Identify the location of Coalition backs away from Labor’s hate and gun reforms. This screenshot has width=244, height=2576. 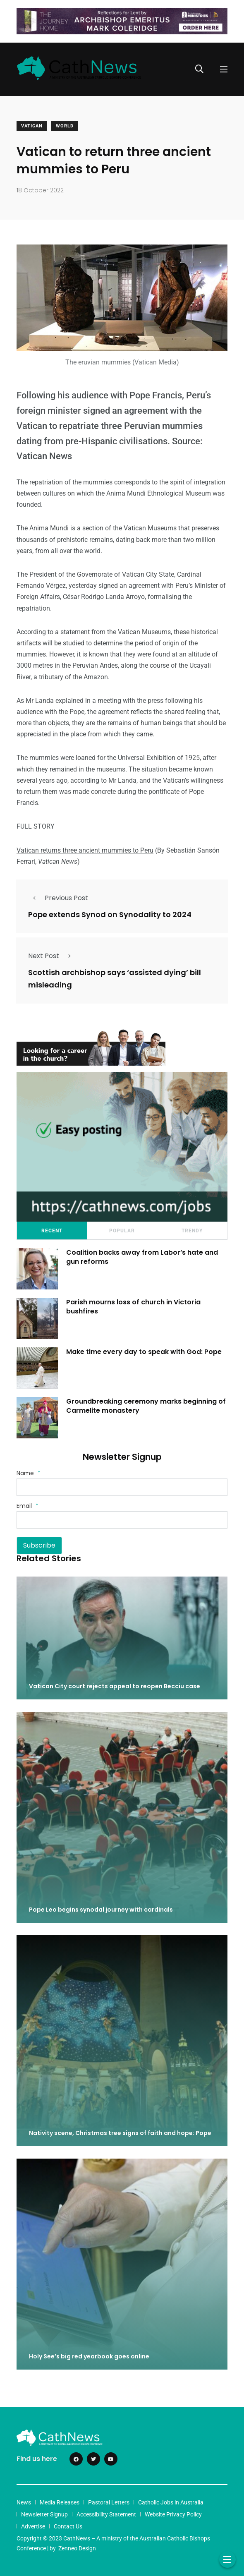
(142, 1257).